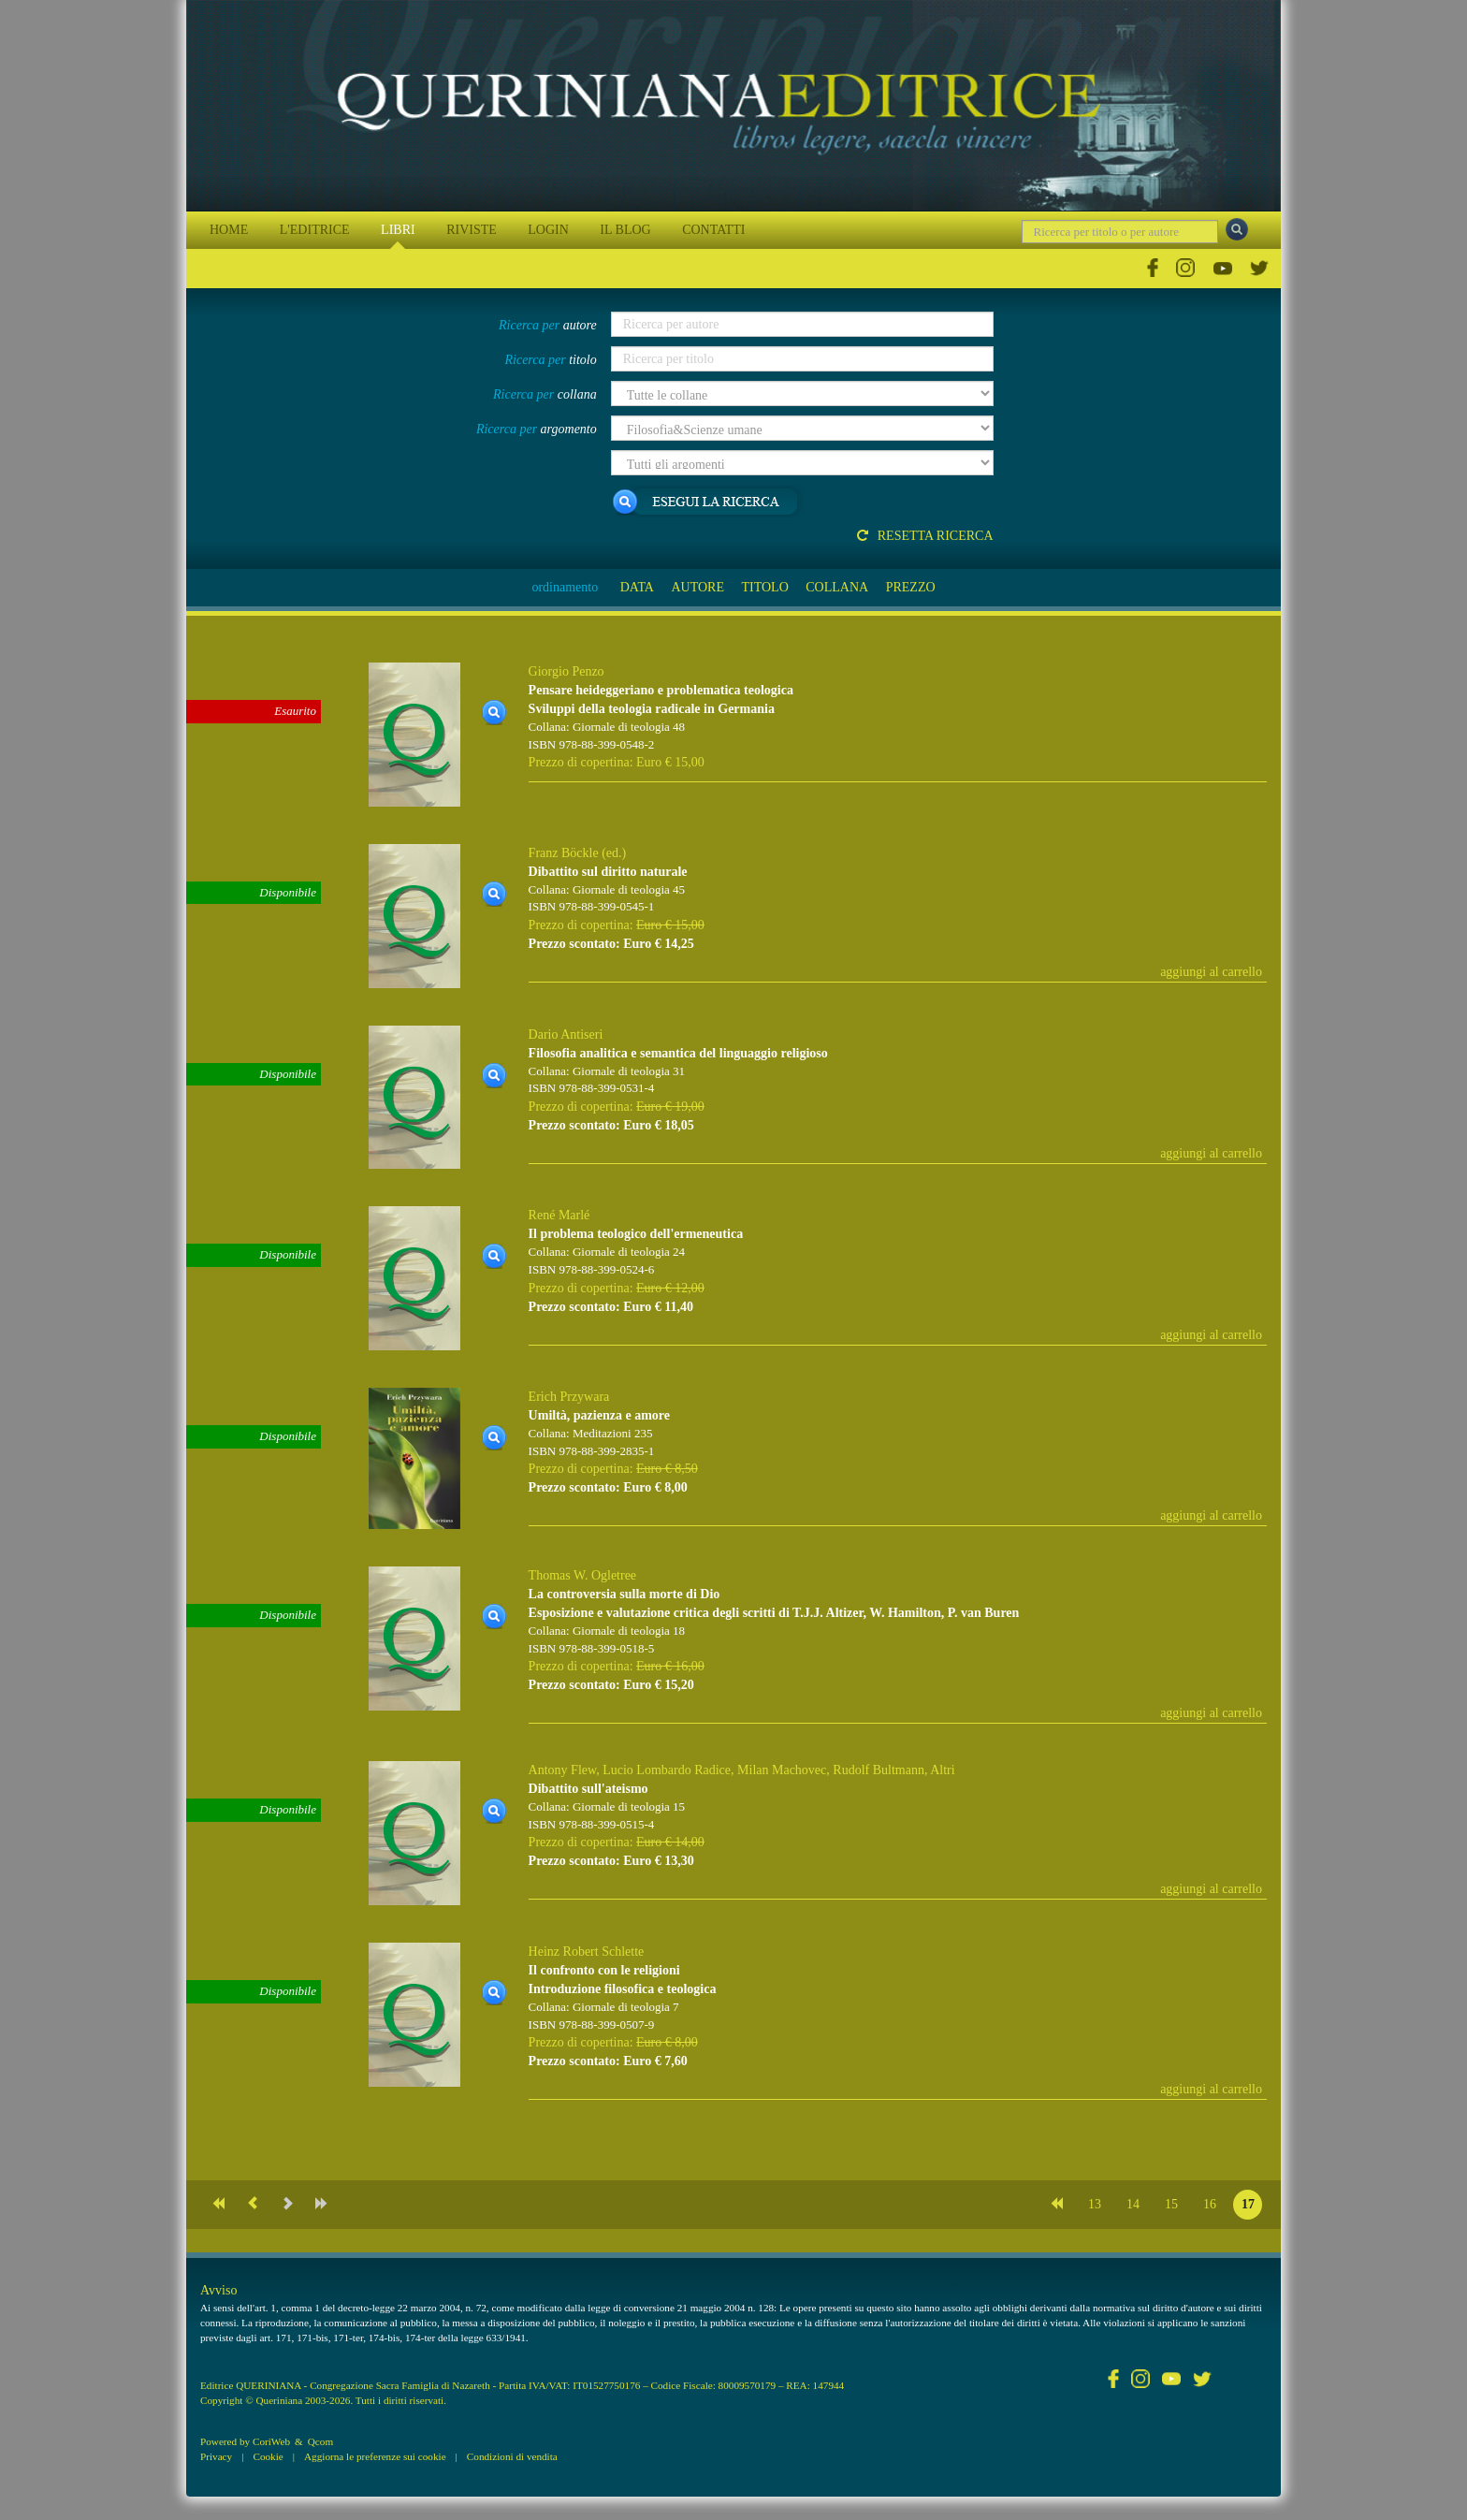 The height and width of the screenshot is (2520, 1467). What do you see at coordinates (713, 230) in the screenshot?
I see `CONTATTI` at bounding box center [713, 230].